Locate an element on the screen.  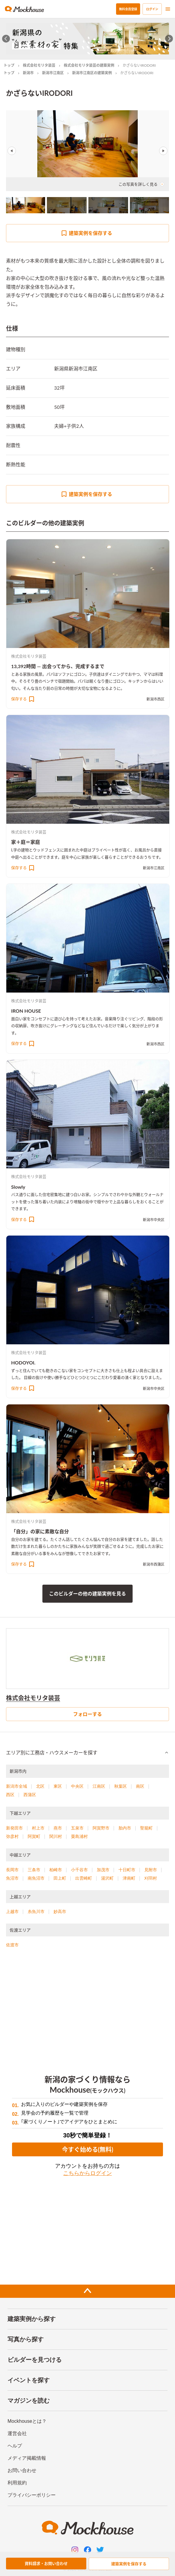
新潟市江南区の建築実例 is located at coordinates (92, 73).